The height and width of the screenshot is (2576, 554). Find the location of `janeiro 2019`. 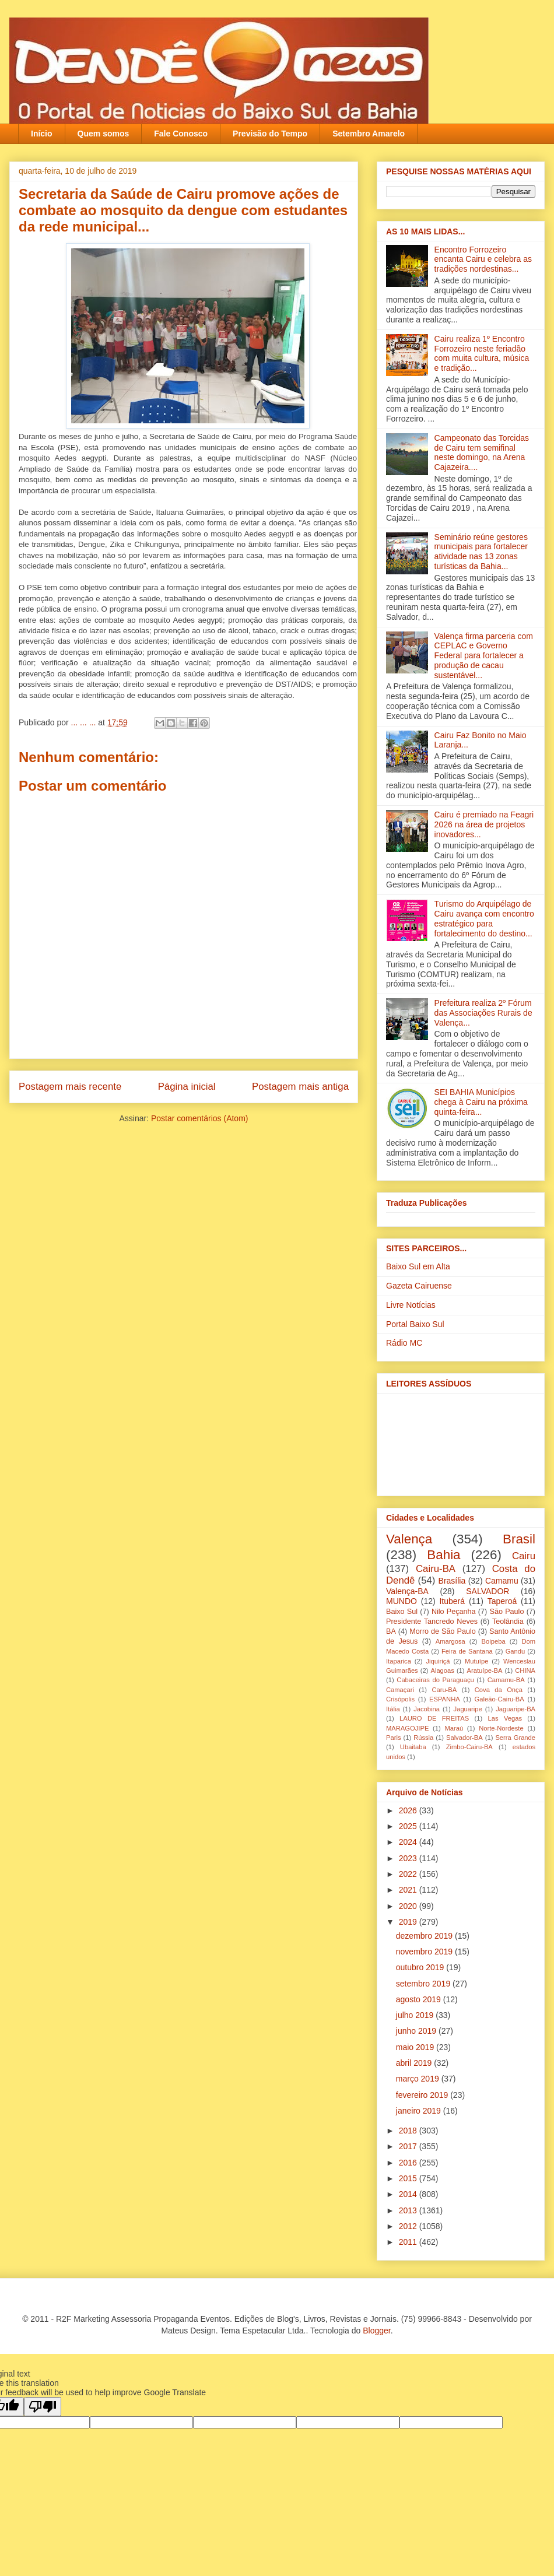

janeiro 2019 is located at coordinates (419, 2110).